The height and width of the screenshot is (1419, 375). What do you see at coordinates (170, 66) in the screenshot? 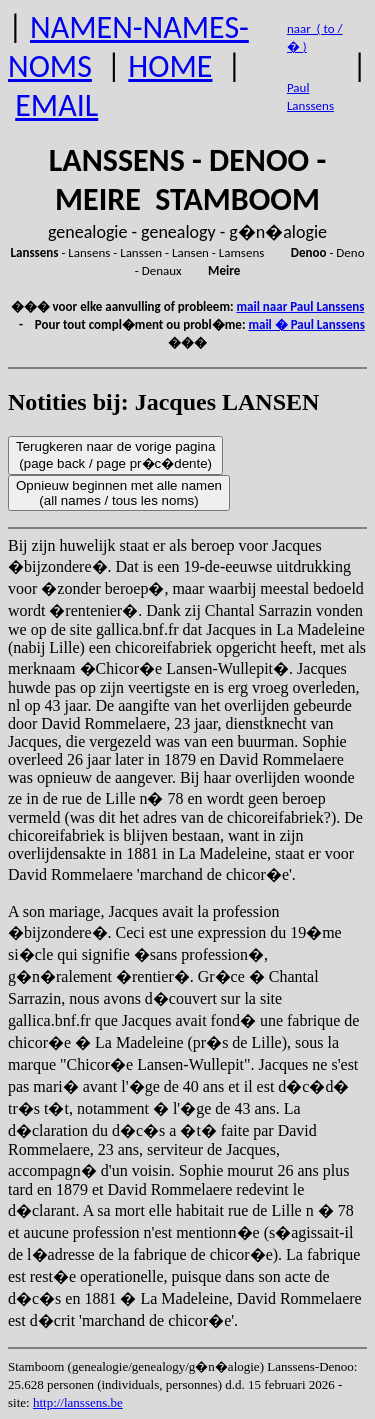
I see `HOME` at bounding box center [170, 66].